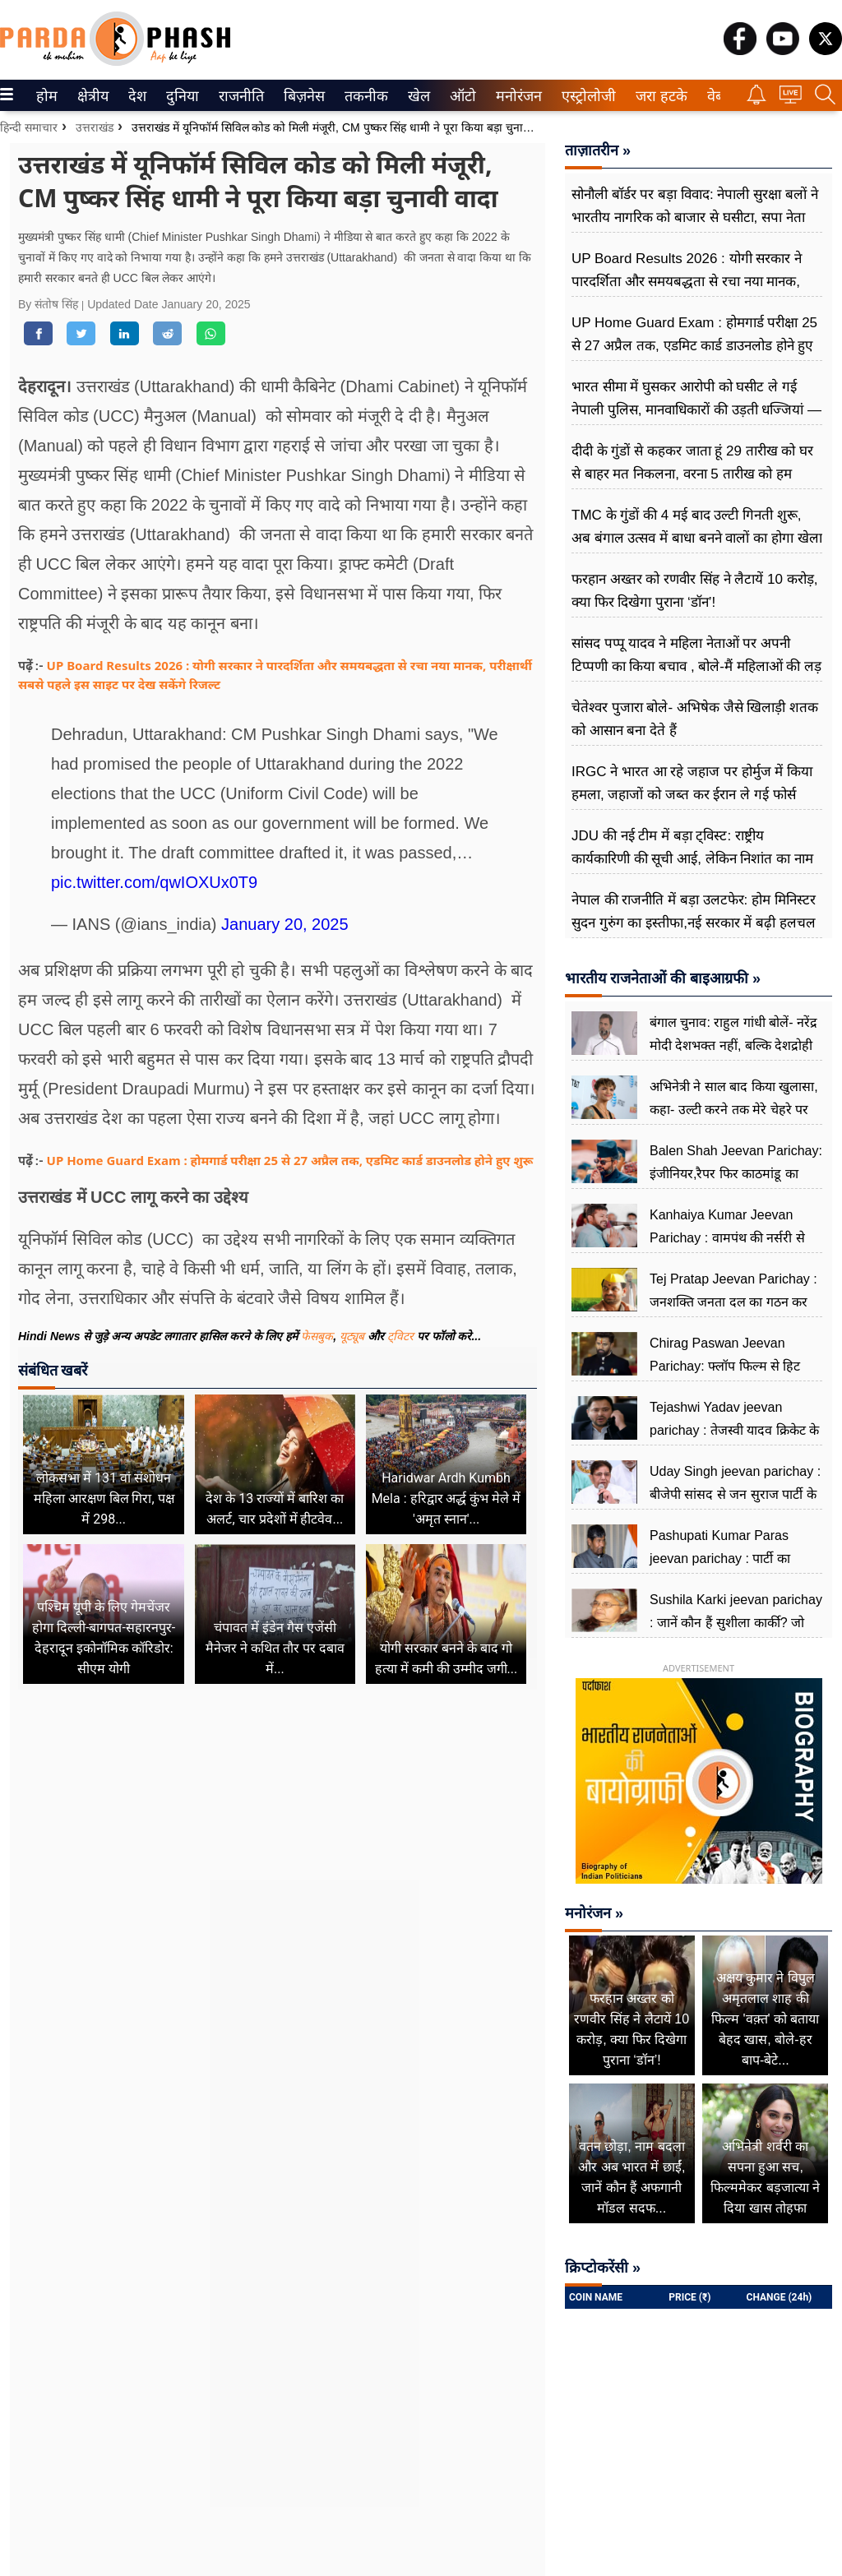  What do you see at coordinates (694, 719) in the screenshot?
I see `चेतेश्वर पुजारा बोले- अभिषेक जैसे खिलाड़ी शतक को आसान बना देते हैं` at bounding box center [694, 719].